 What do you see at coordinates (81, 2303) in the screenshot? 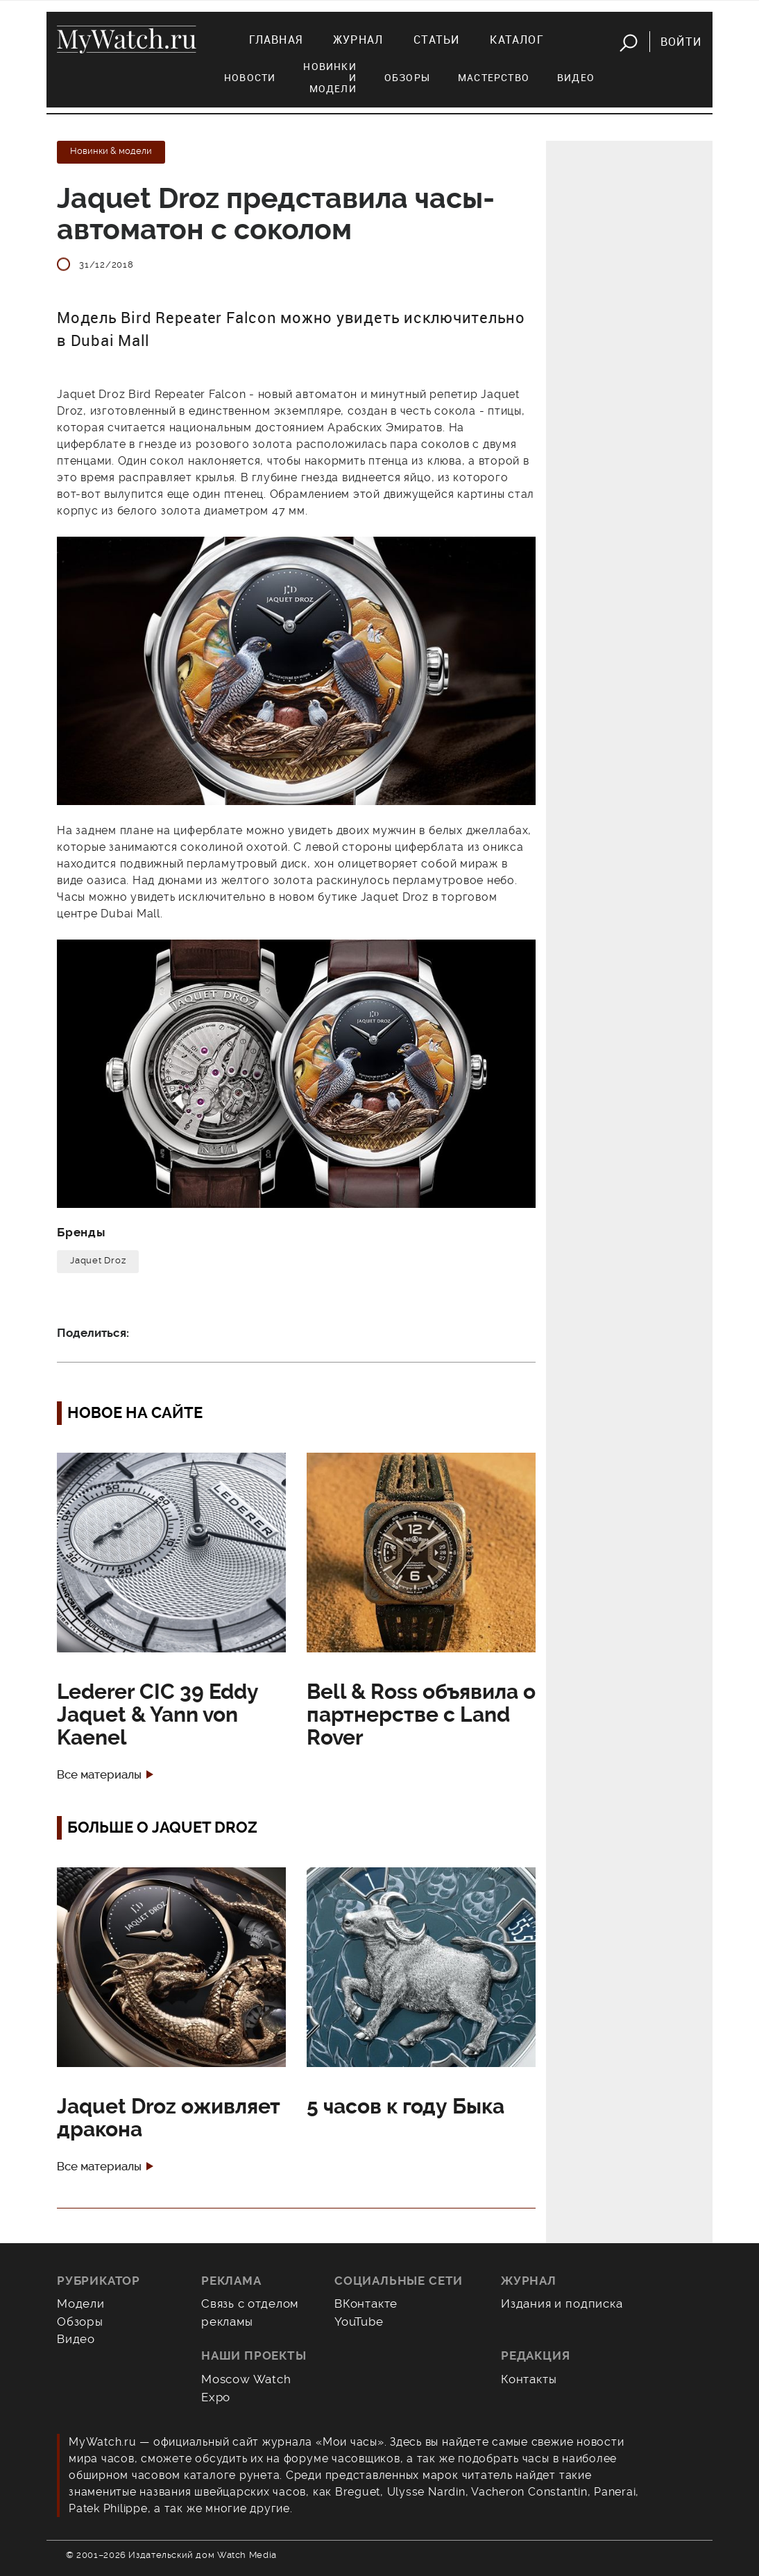
I see `Модели` at bounding box center [81, 2303].